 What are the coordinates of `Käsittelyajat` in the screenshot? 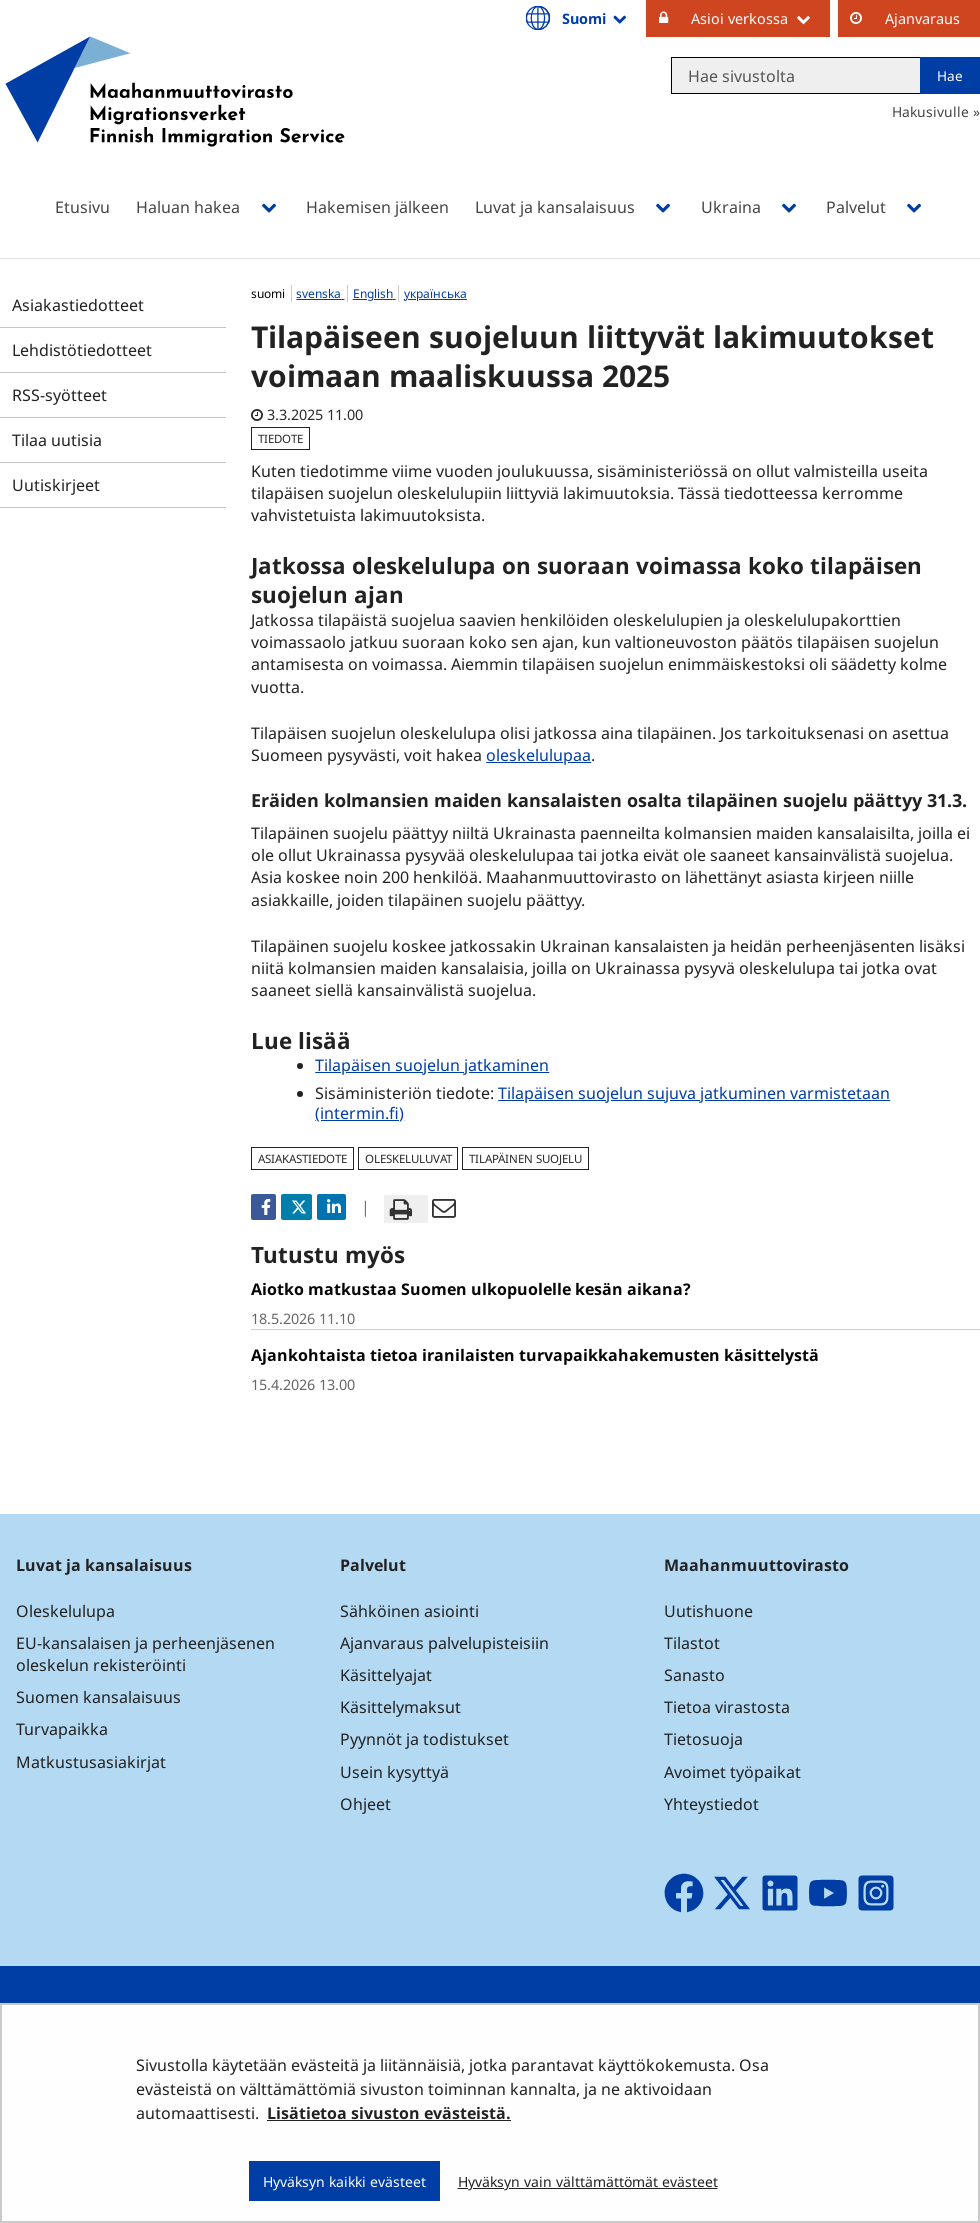 It's located at (386, 1675).